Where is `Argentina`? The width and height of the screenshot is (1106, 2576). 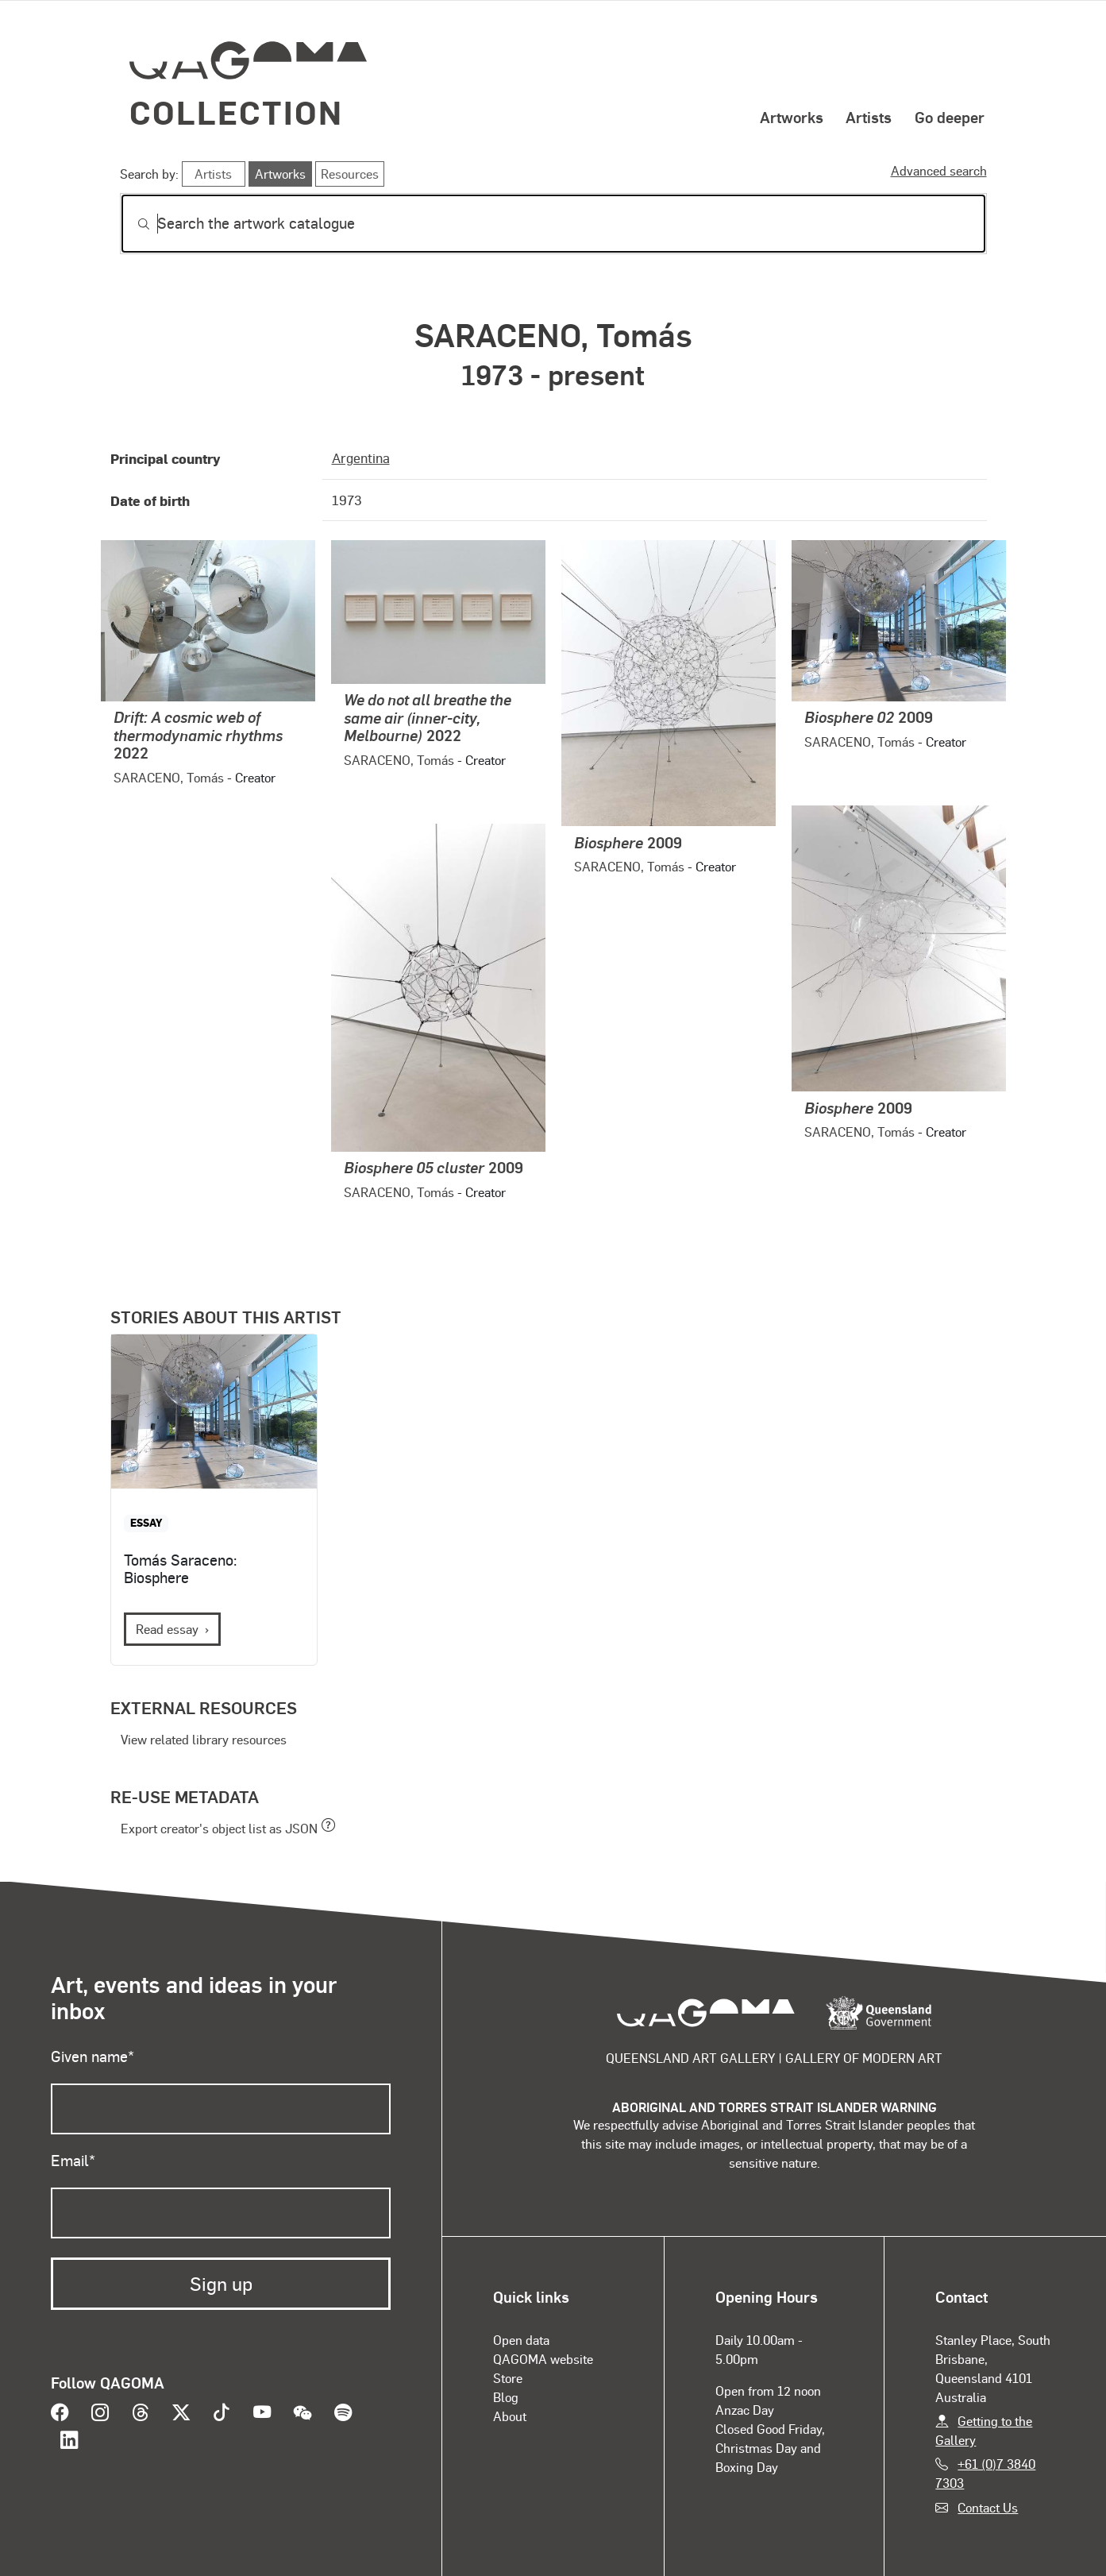
Argentina is located at coordinates (361, 457).